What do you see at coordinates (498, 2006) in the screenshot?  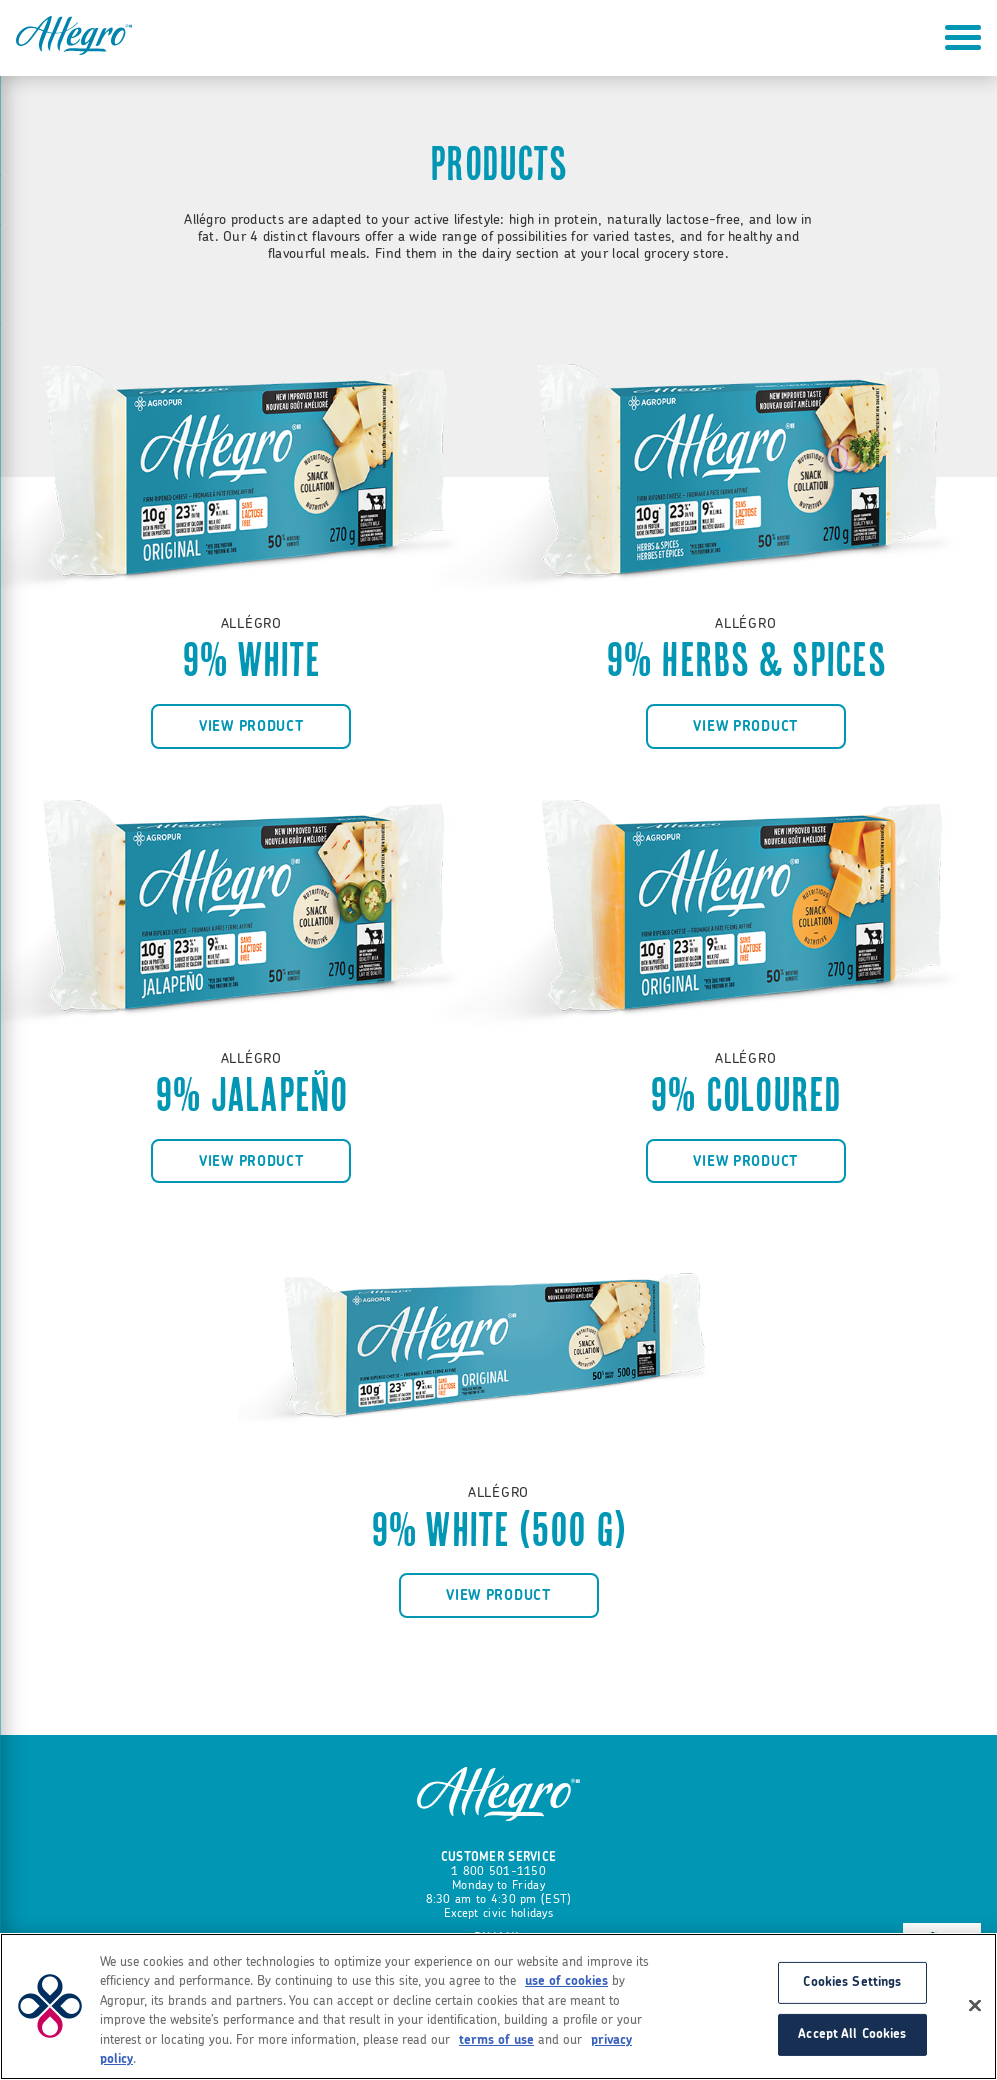 I see `[region]` at bounding box center [498, 2006].